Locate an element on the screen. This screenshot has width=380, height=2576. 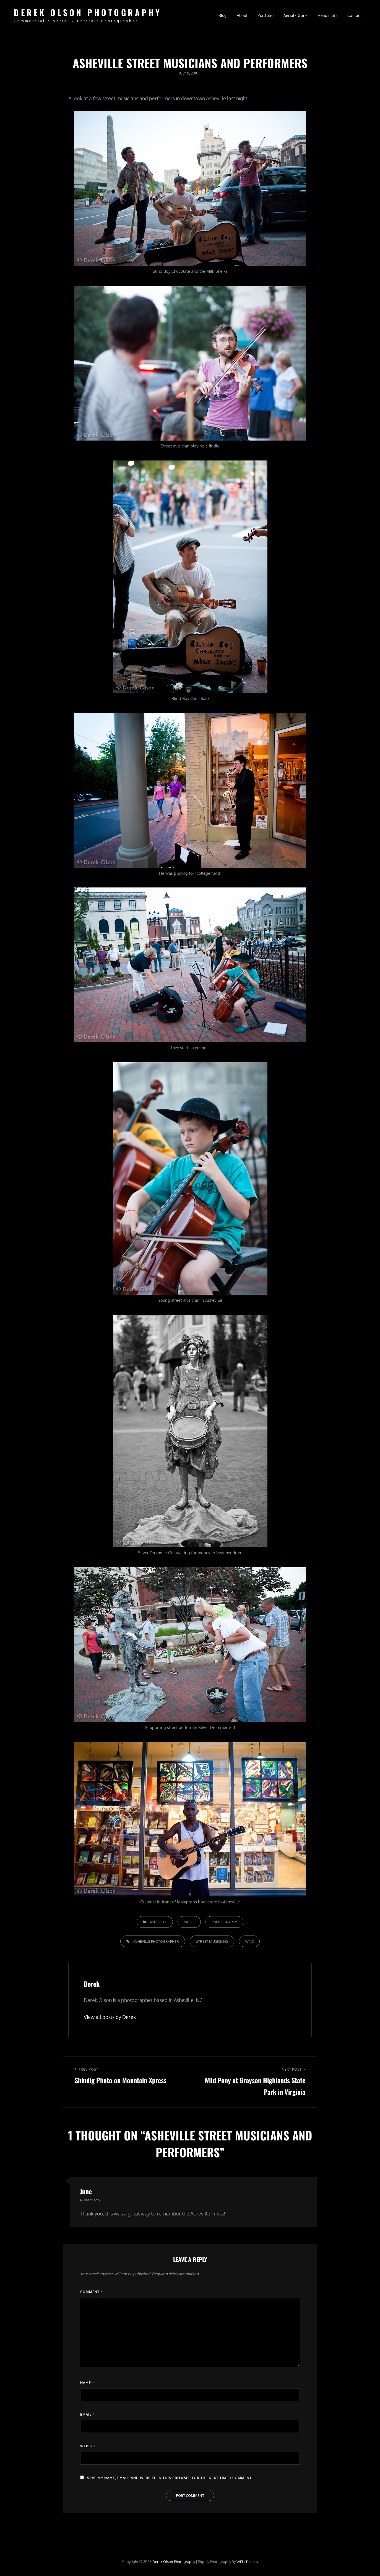
About is located at coordinates (242, 15).